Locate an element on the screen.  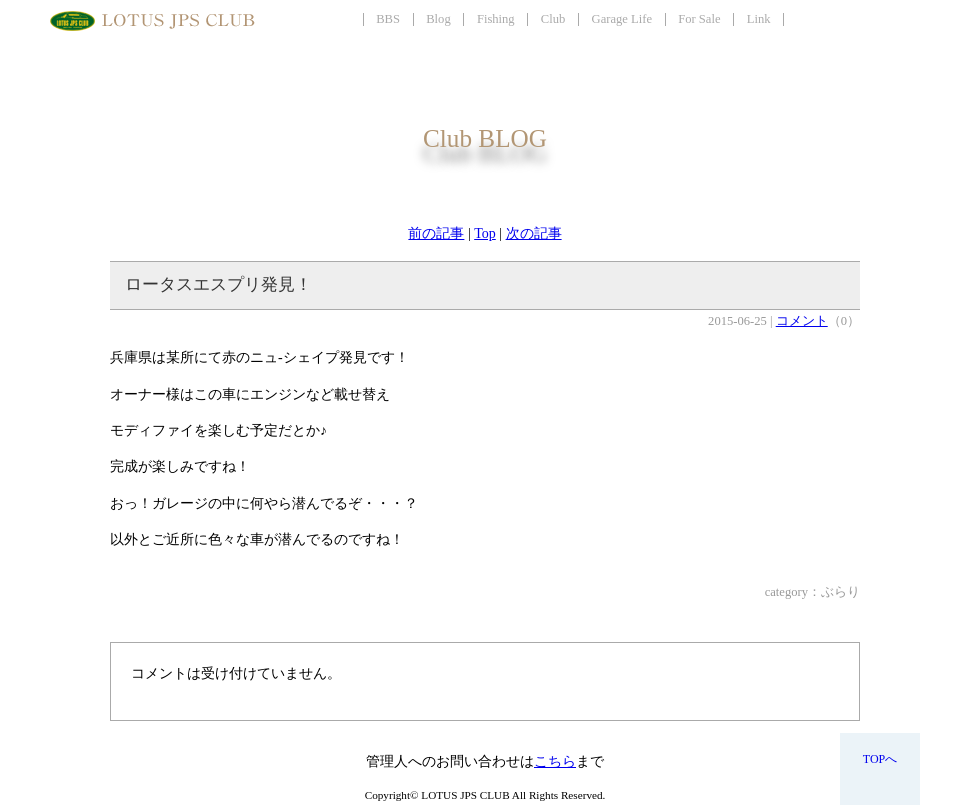
ロータスエスプリ発見！ is located at coordinates (218, 284).